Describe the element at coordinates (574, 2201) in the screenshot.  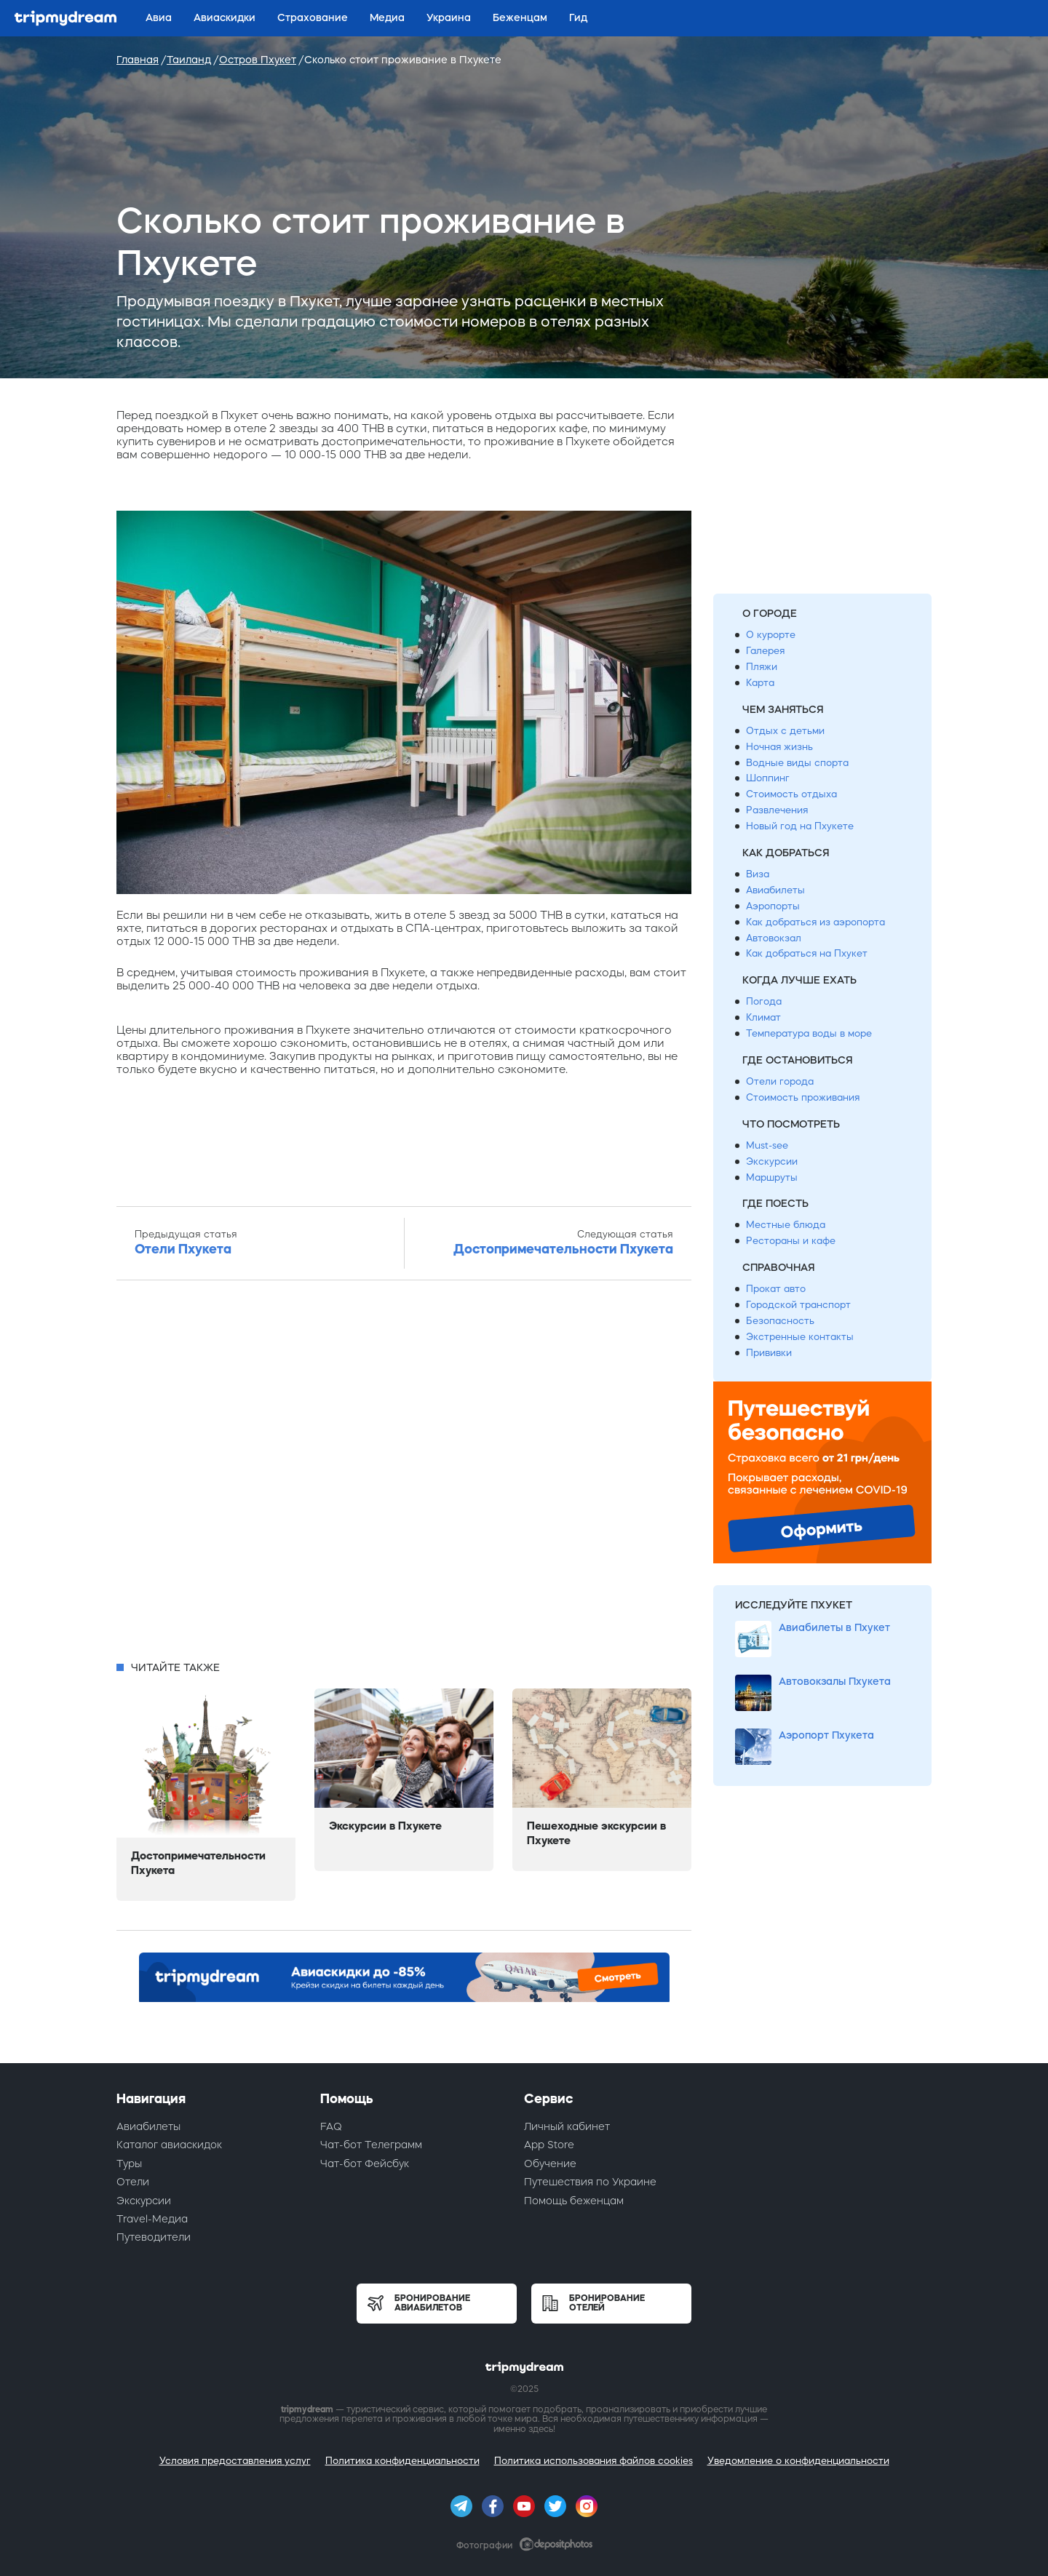
I see `Помощь беженцам` at that location.